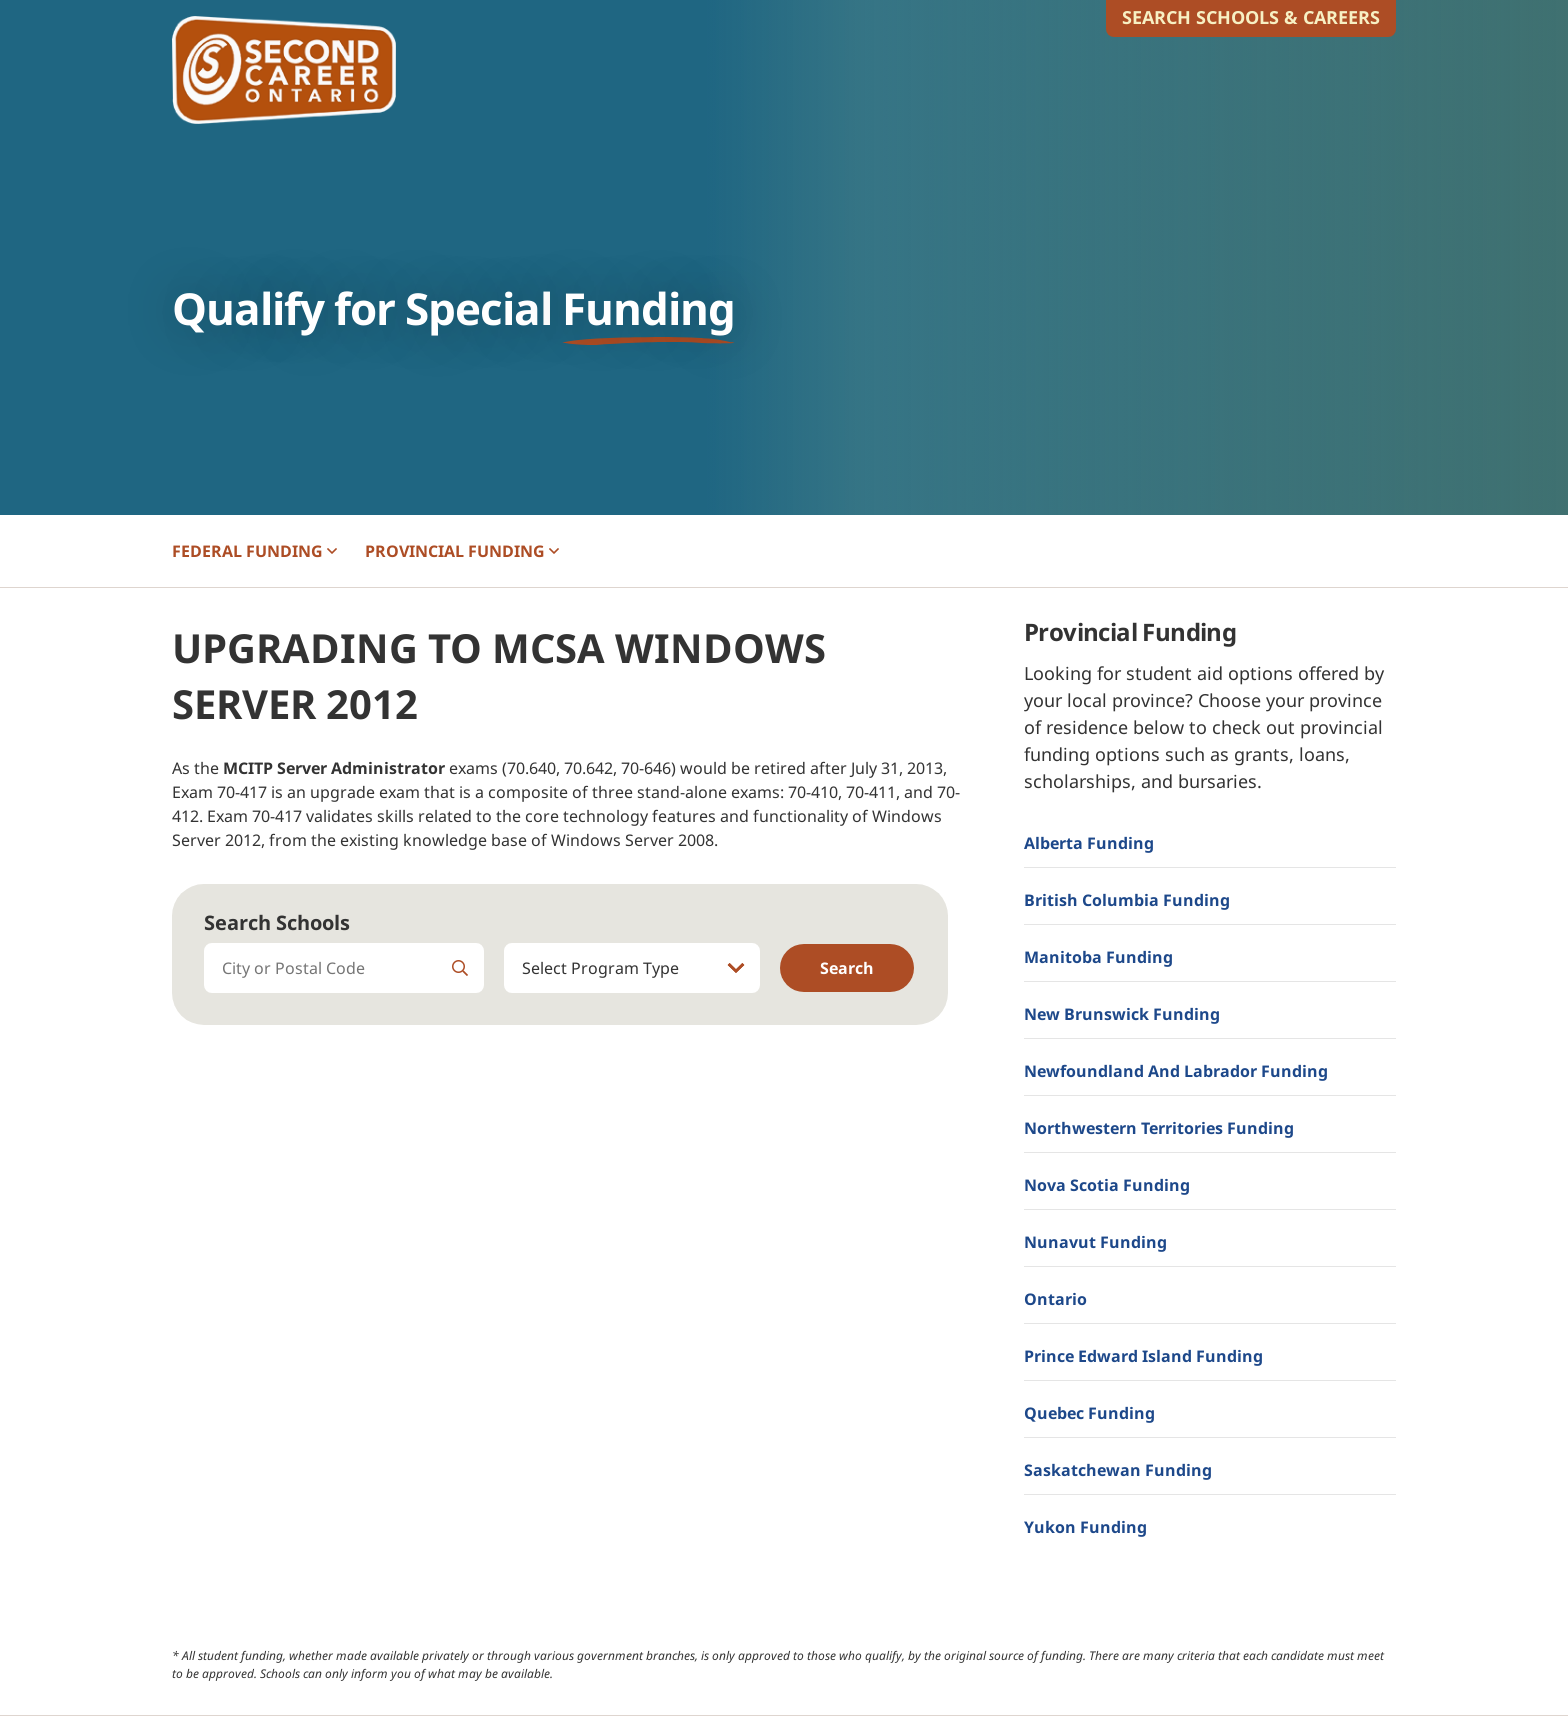 The height and width of the screenshot is (1718, 1568). I want to click on Ontario, so click(1055, 1299).